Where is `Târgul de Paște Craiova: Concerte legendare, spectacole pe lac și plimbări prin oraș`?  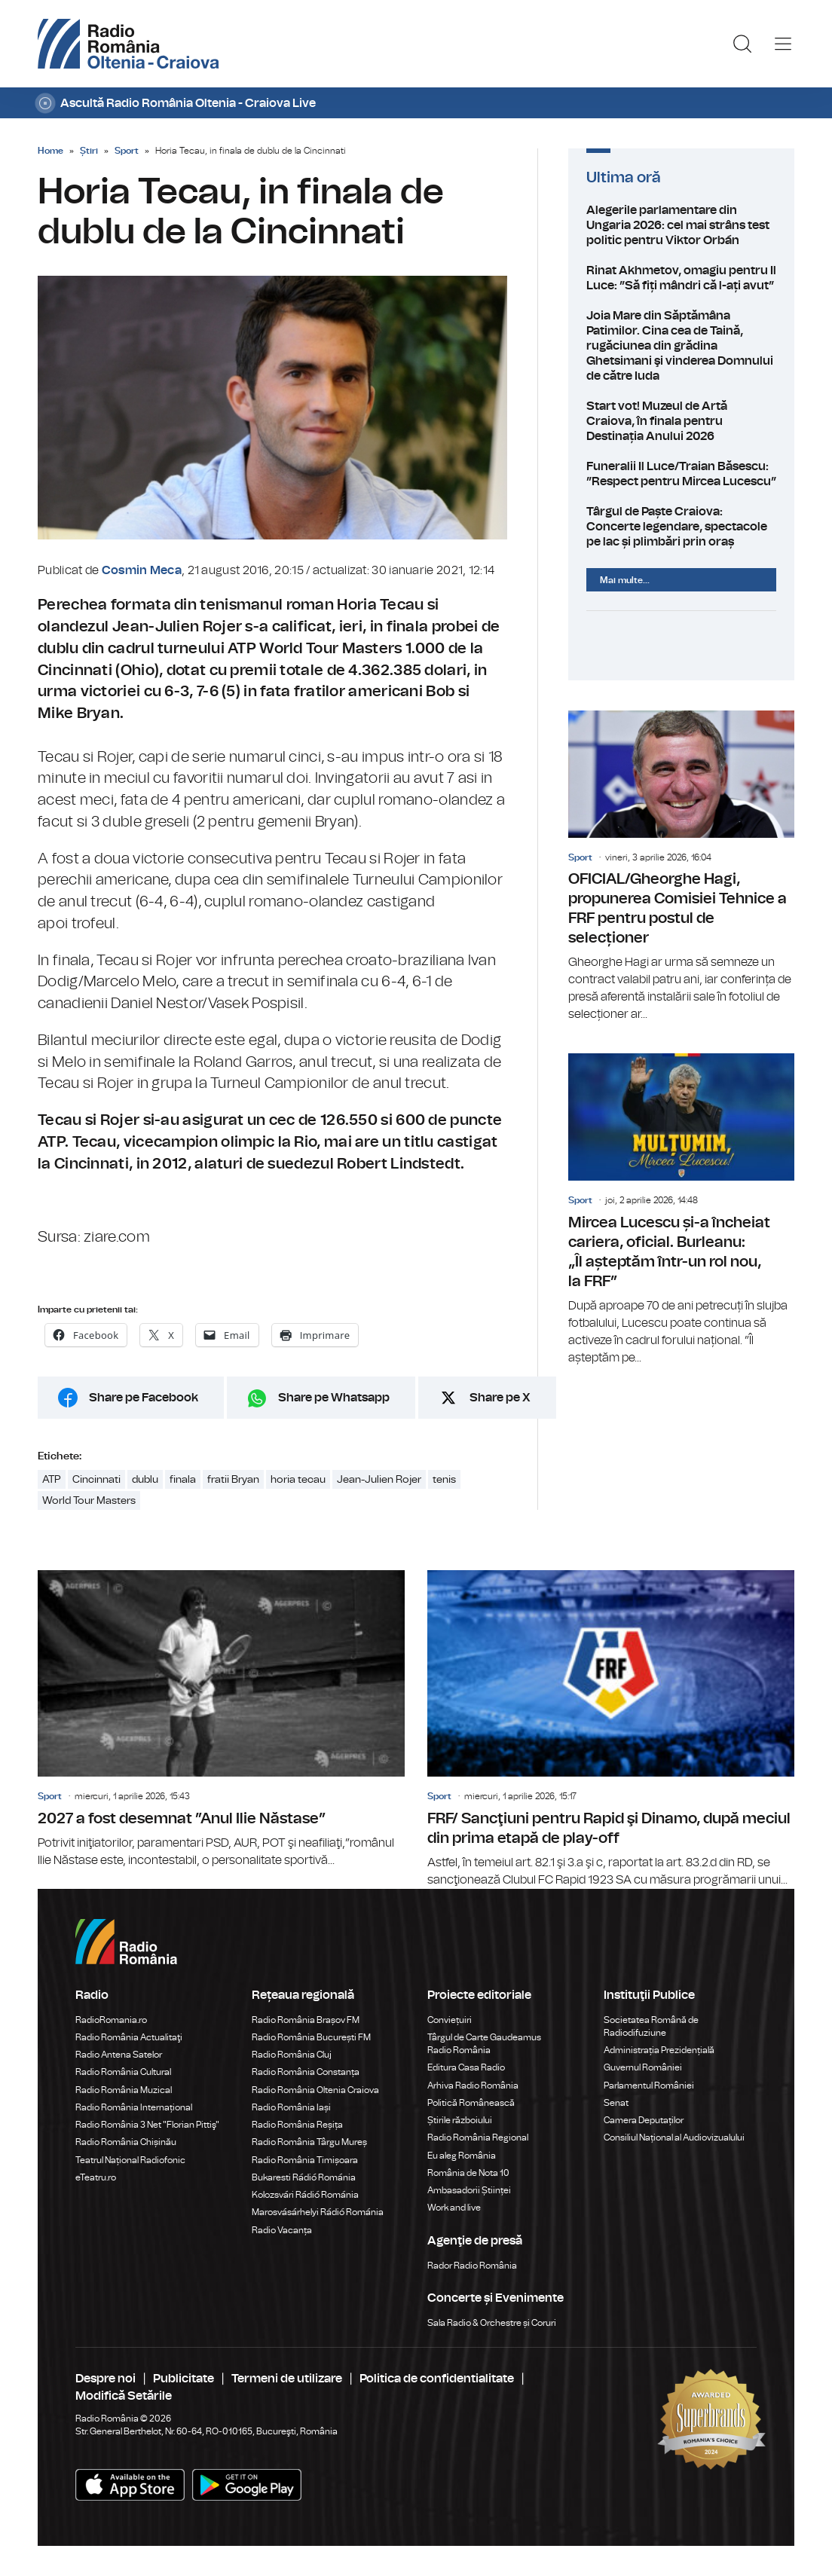
Târgul de Paște Craiova: Concerte legendare, spectacole pe lac și plimbări prin oraș is located at coordinates (681, 527).